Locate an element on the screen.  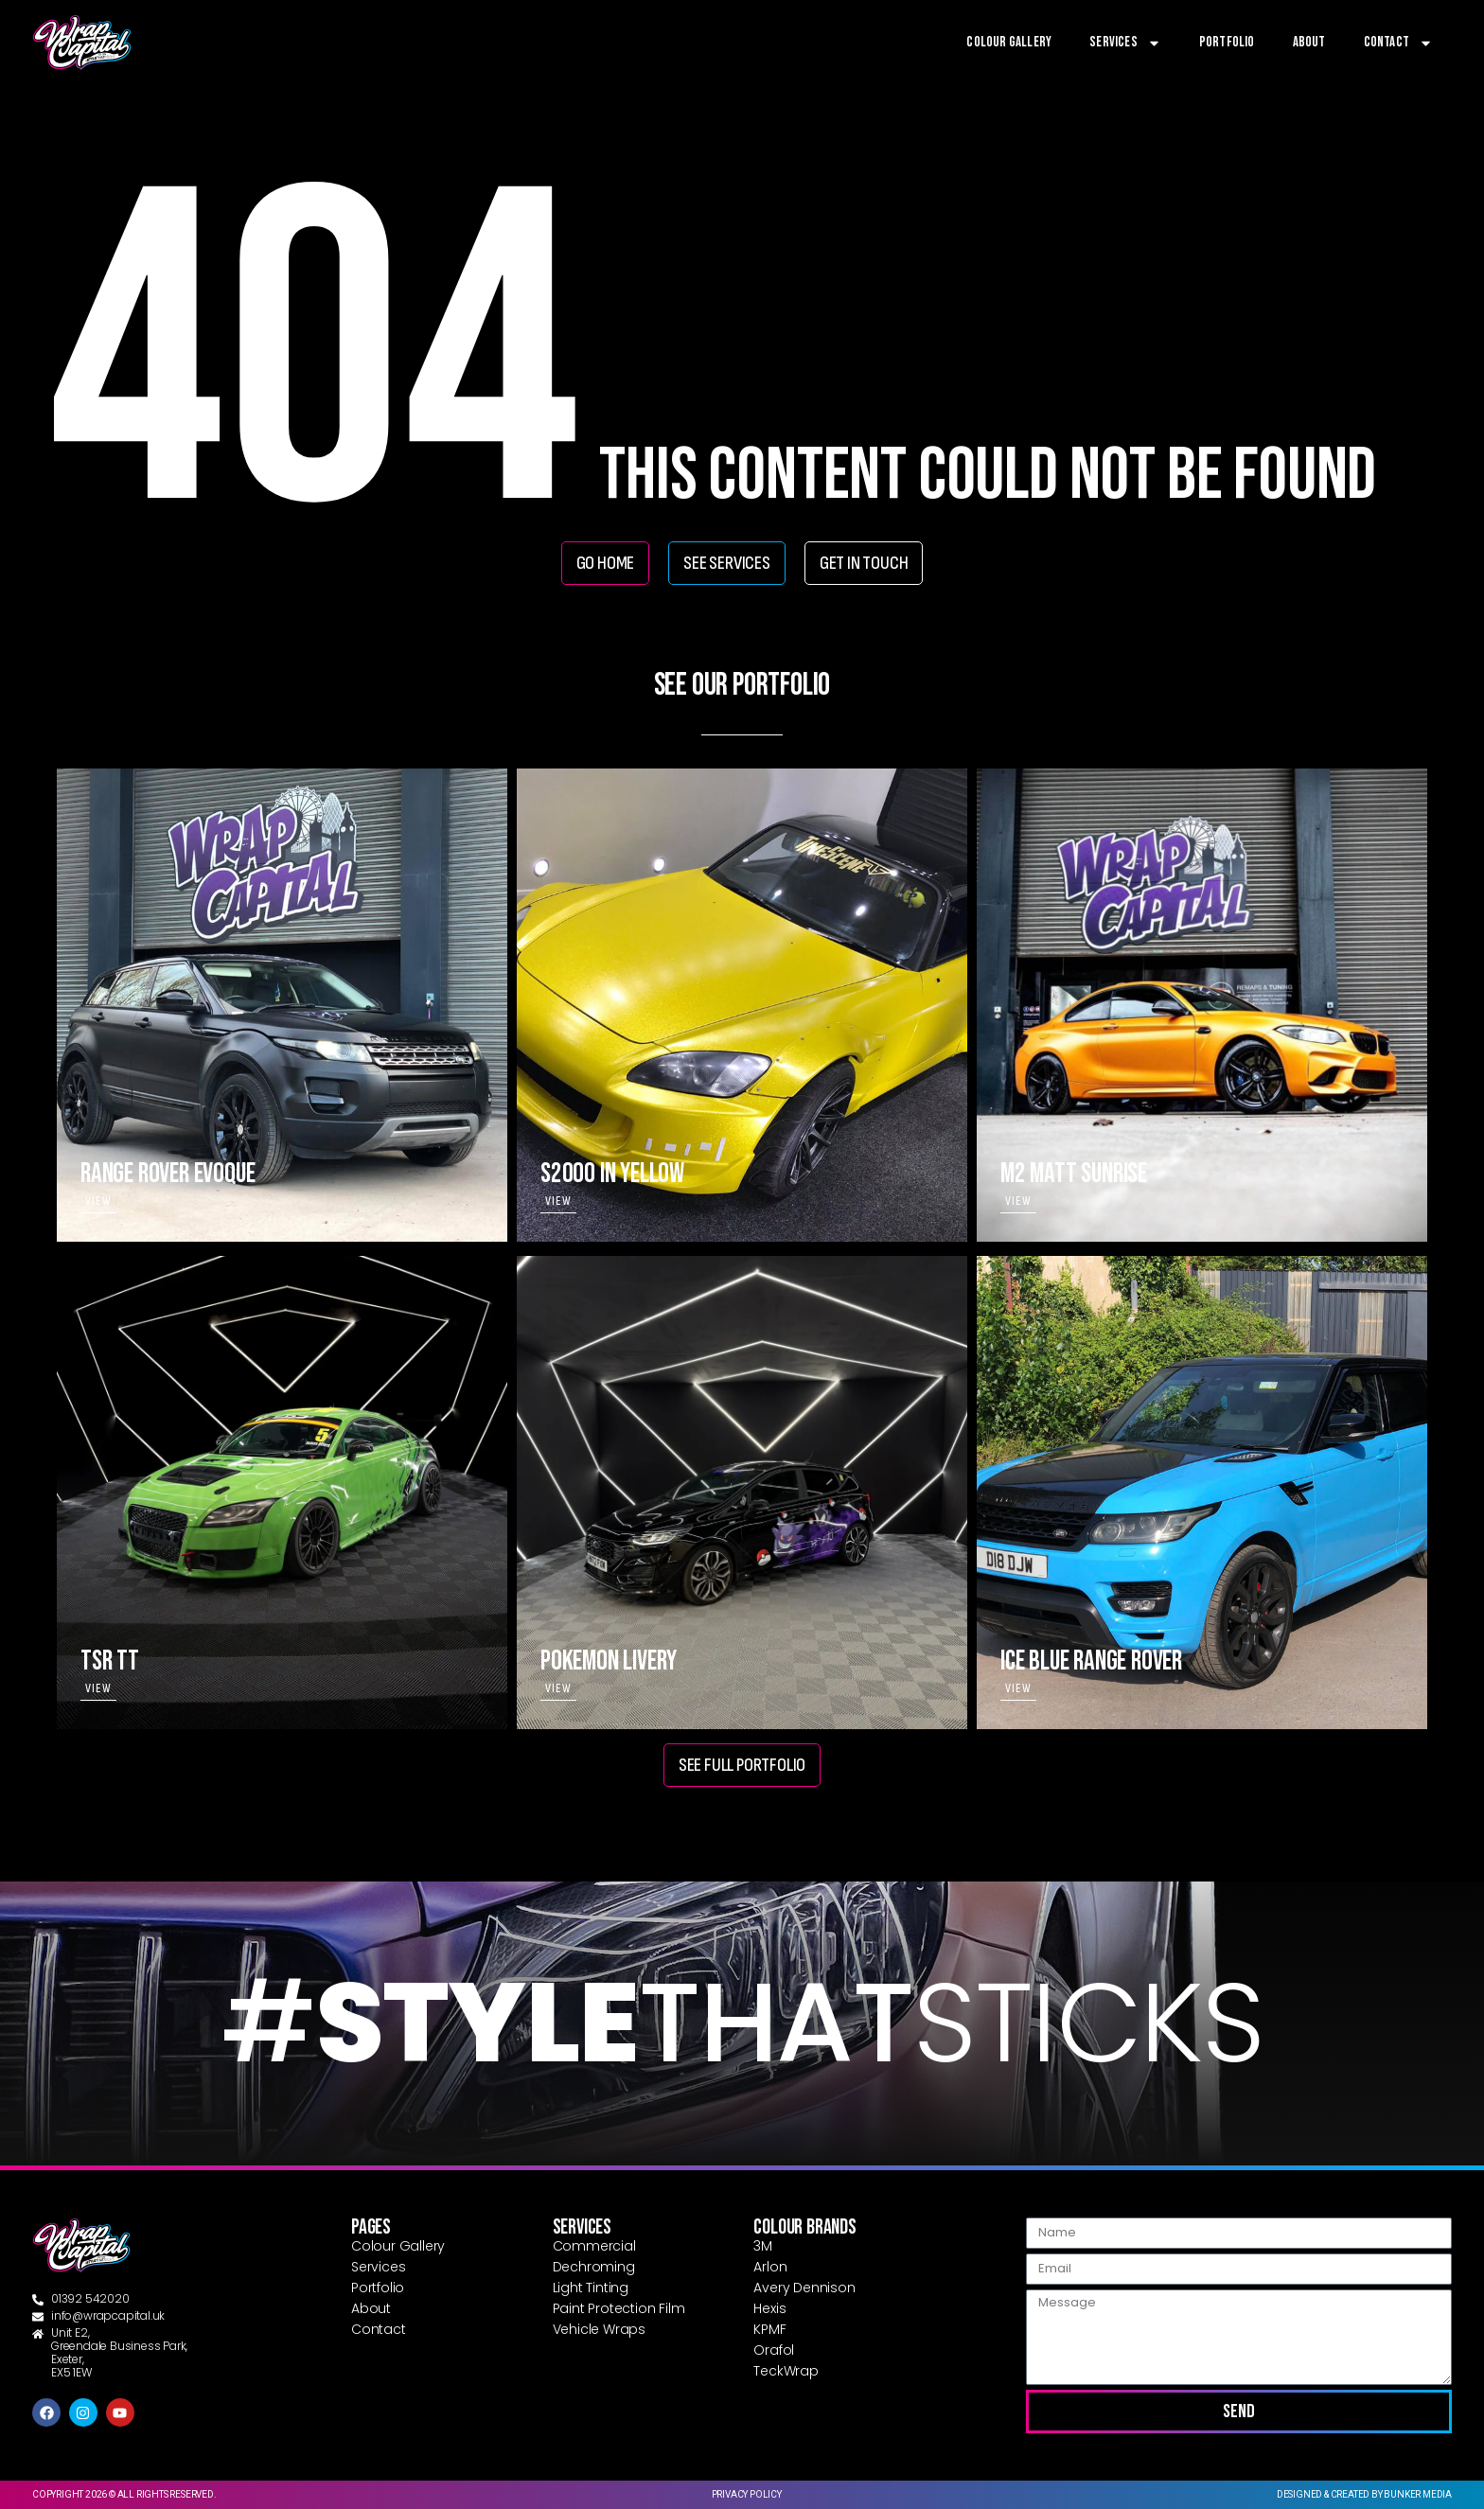
Commercial is located at coordinates (594, 2245).